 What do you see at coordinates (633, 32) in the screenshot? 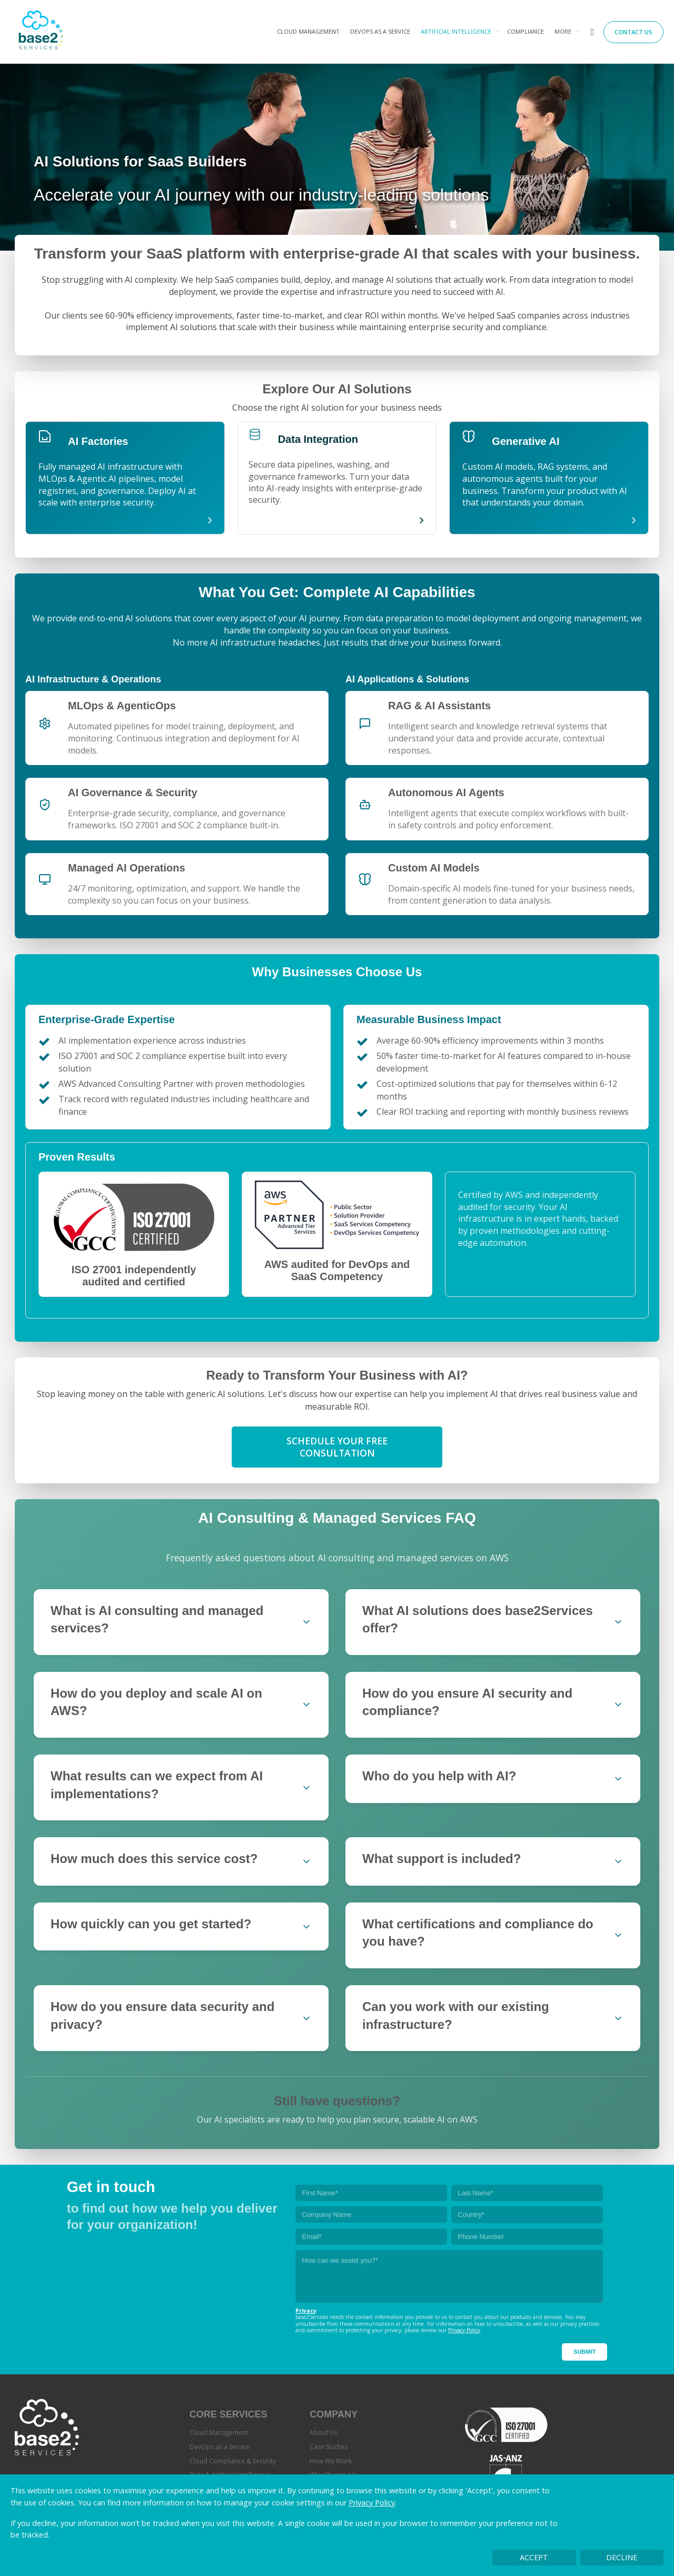
I see `Contact Us` at bounding box center [633, 32].